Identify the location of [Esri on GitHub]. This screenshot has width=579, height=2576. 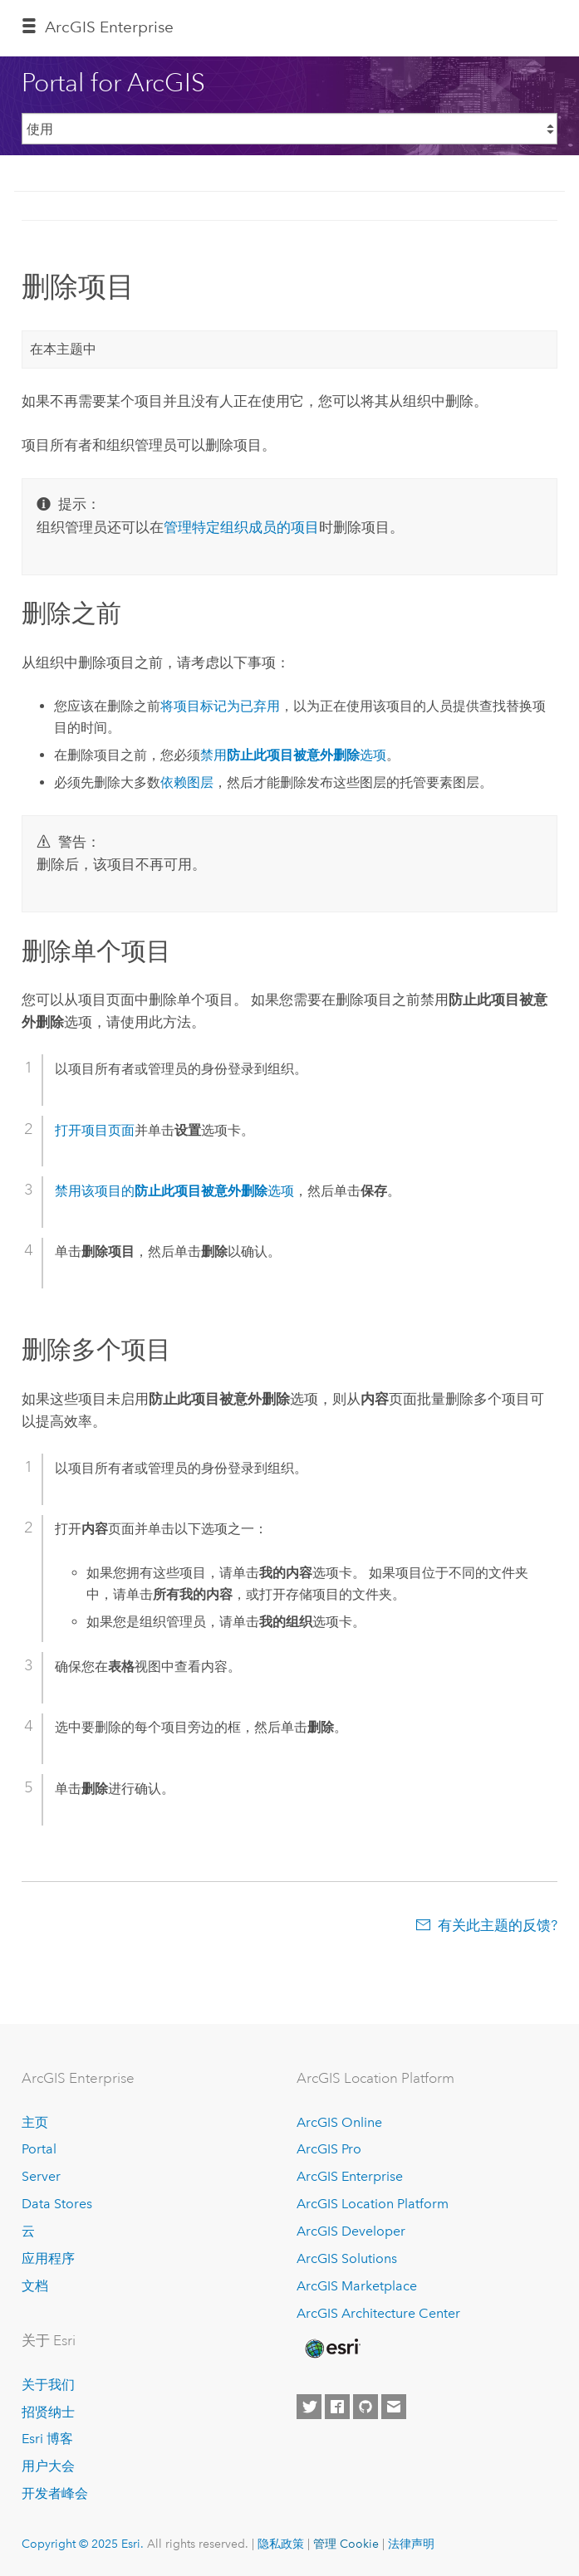
(365, 2406).